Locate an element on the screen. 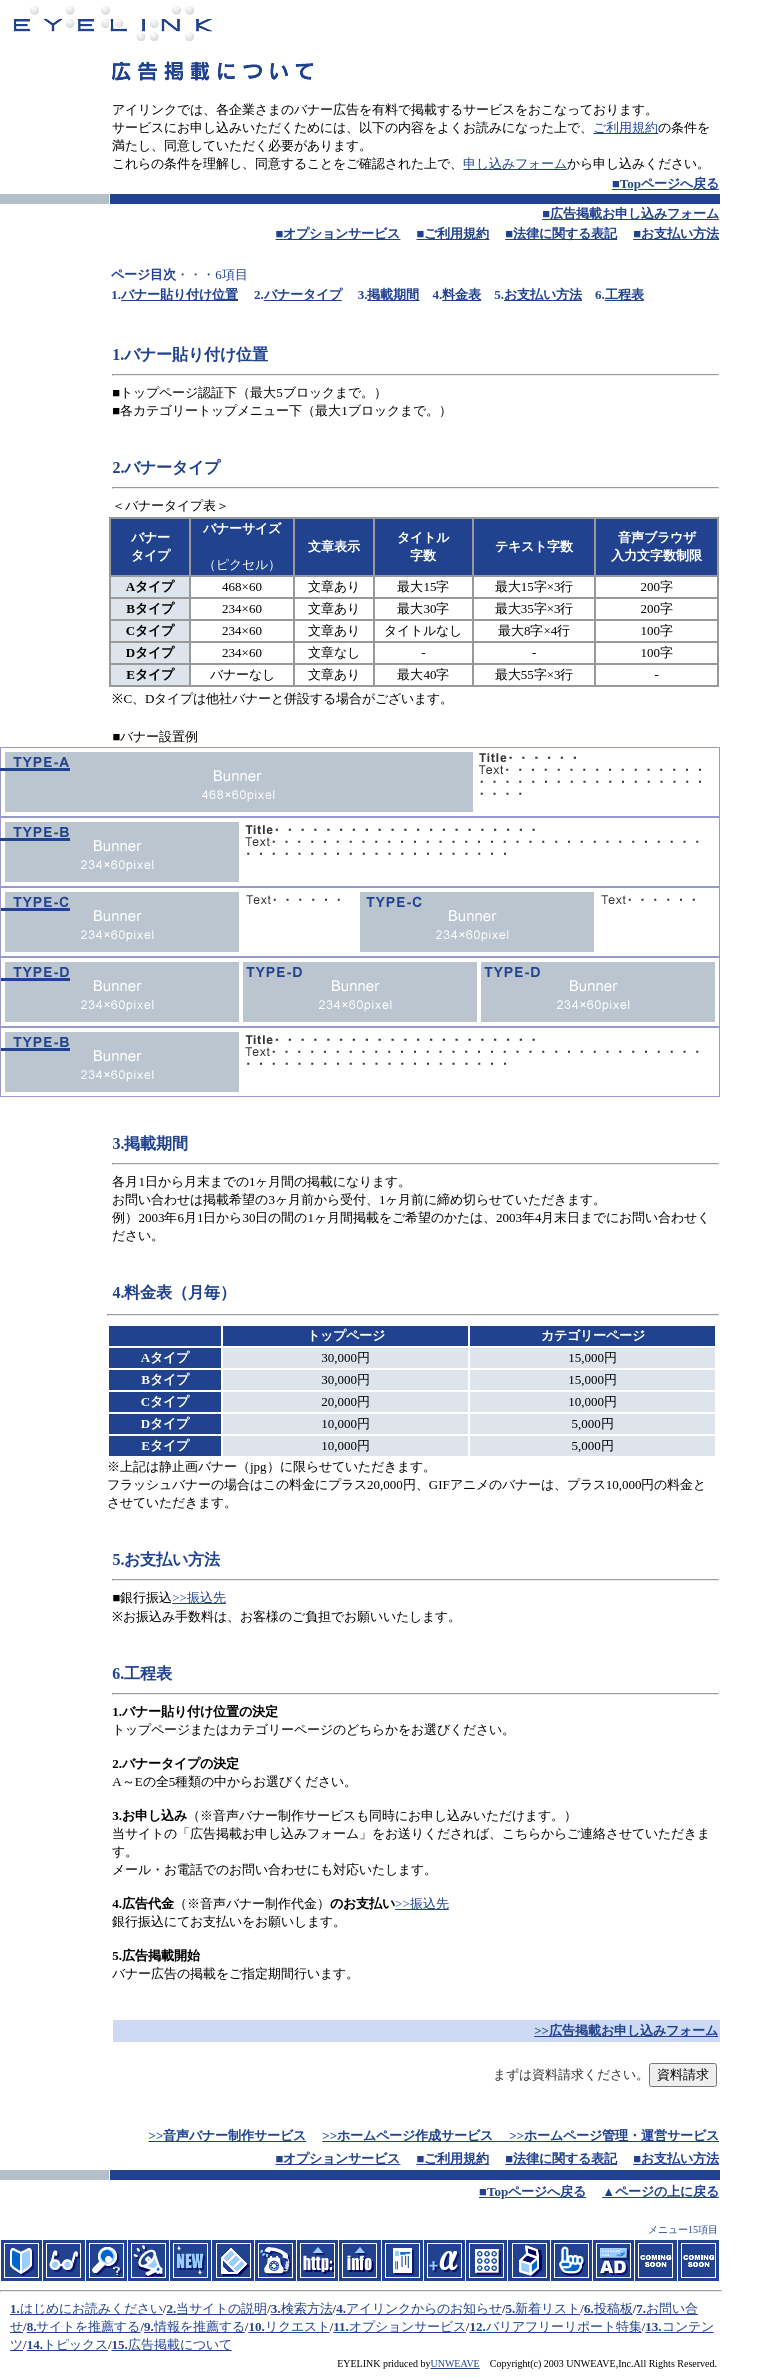 This screenshot has width=764, height=2379. お支払い方法 is located at coordinates (543, 294).